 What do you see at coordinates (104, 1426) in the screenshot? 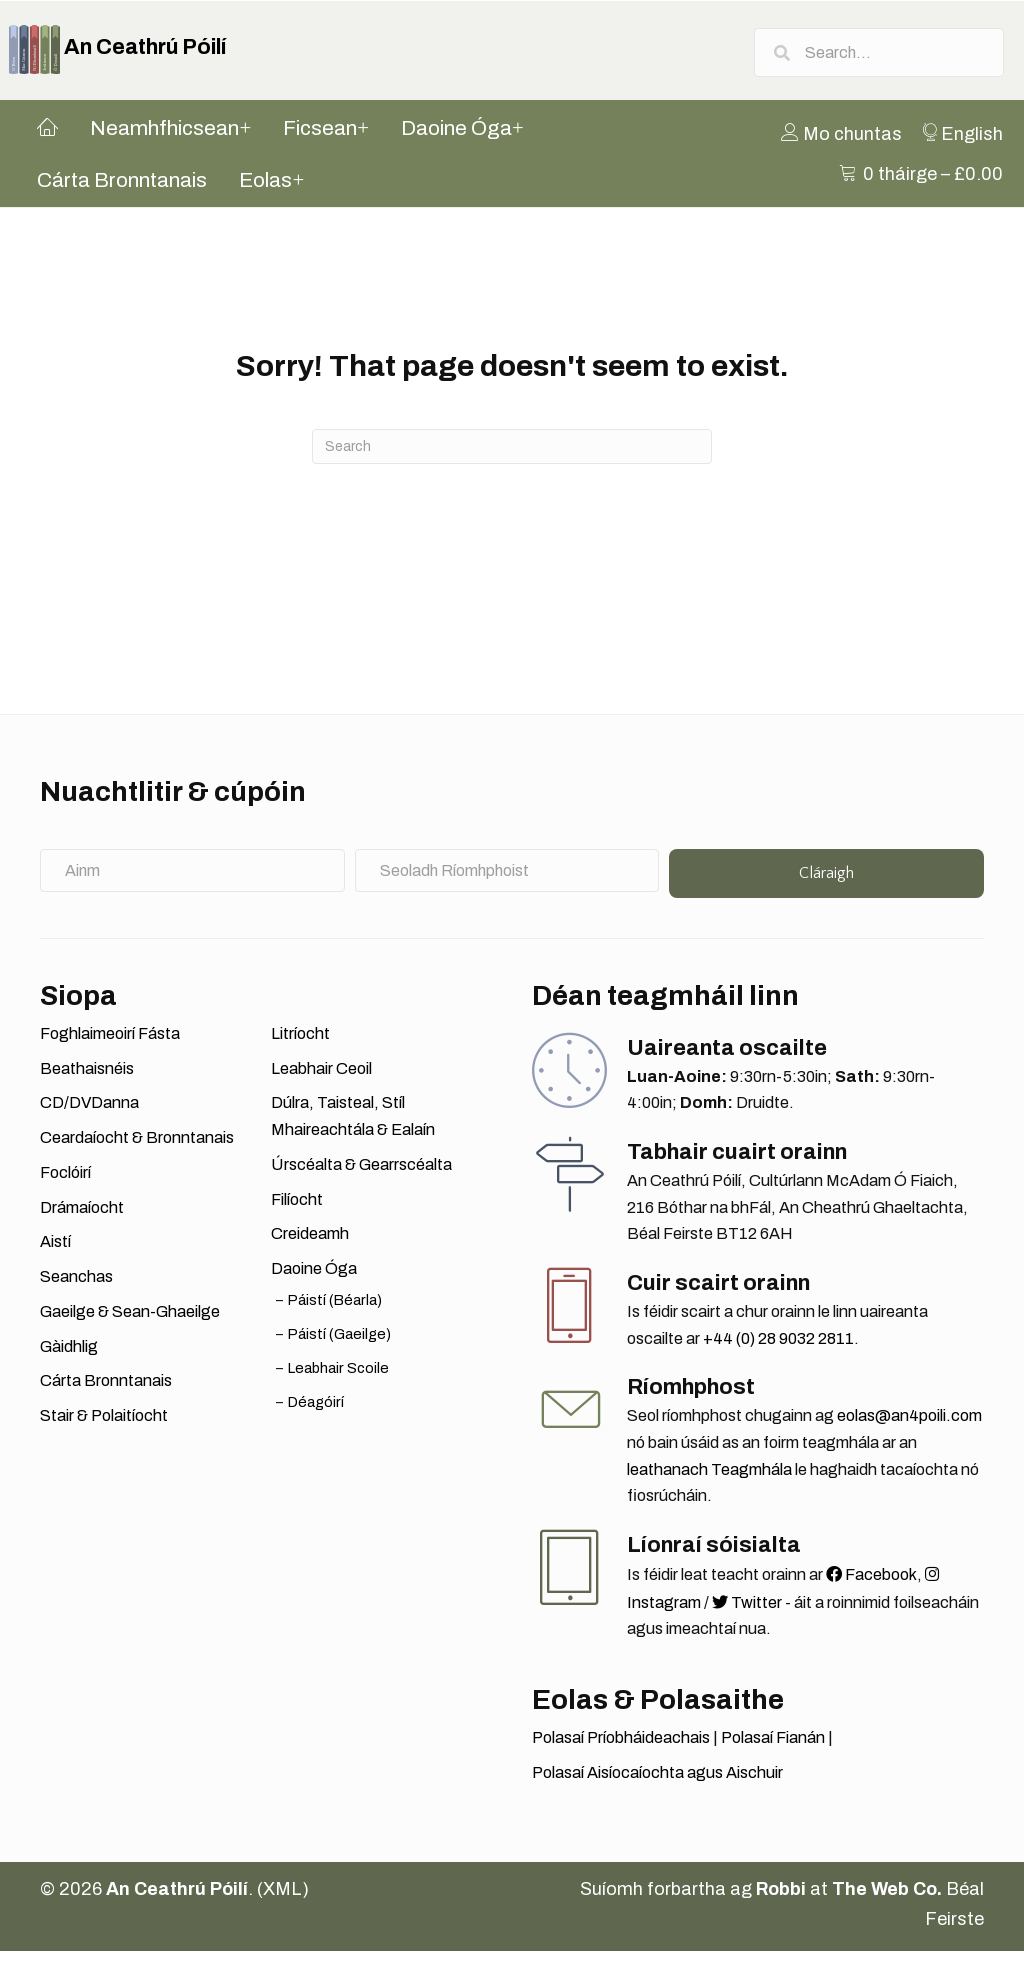
I see `Stair & Polaitíocht` at bounding box center [104, 1426].